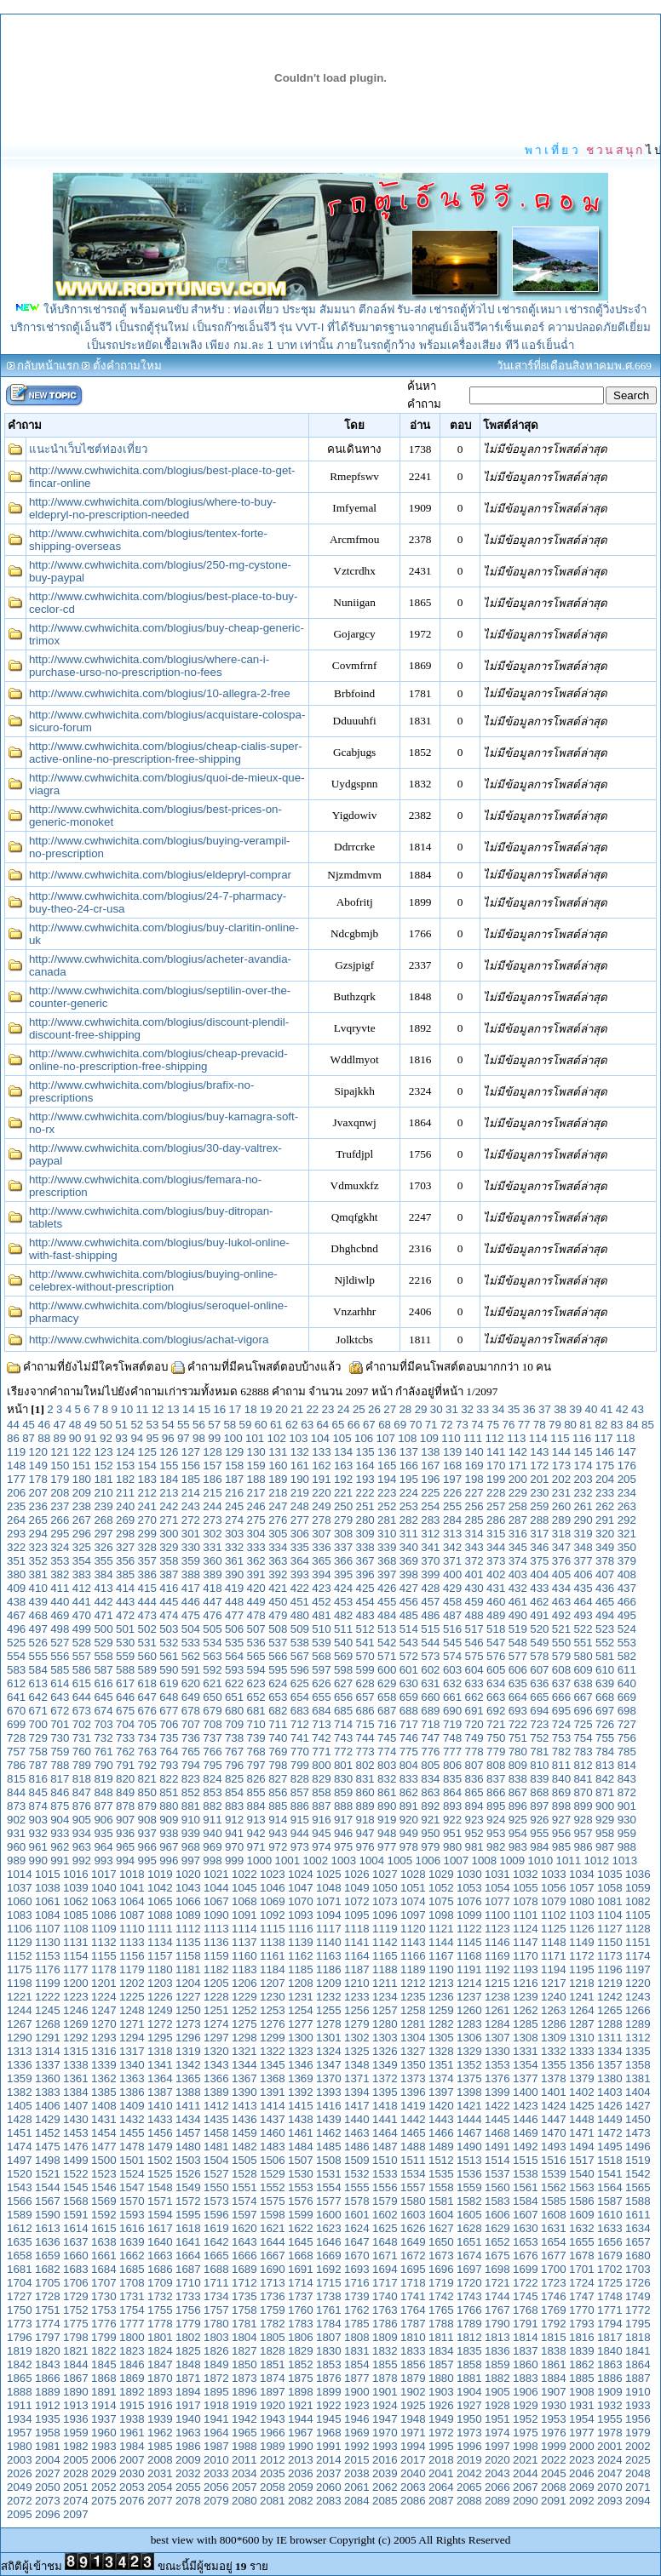 Image resolution: width=661 pixels, height=2576 pixels. Describe the element at coordinates (386, 1669) in the screenshot. I see `600` at that location.